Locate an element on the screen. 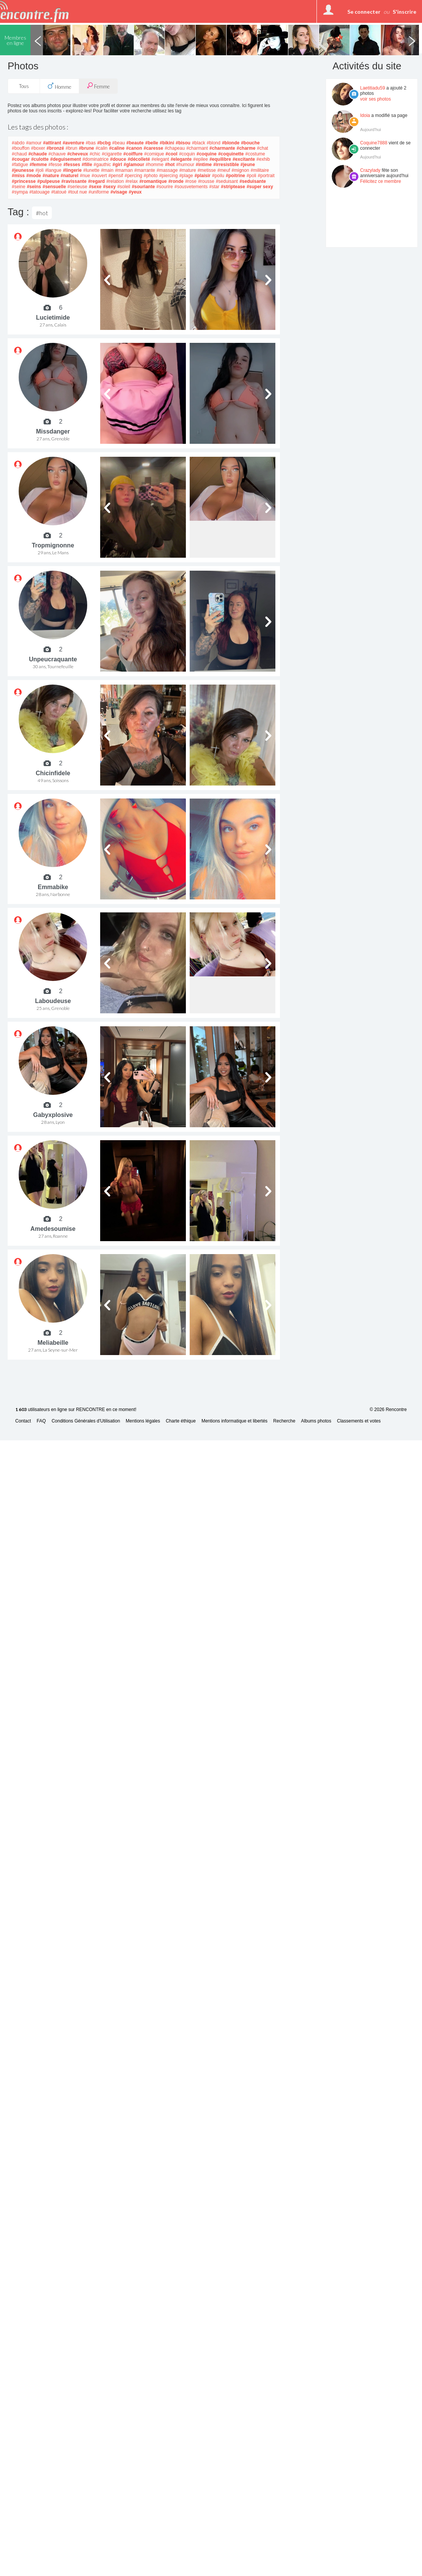 The height and width of the screenshot is (2576, 422). #beau is located at coordinates (118, 143).